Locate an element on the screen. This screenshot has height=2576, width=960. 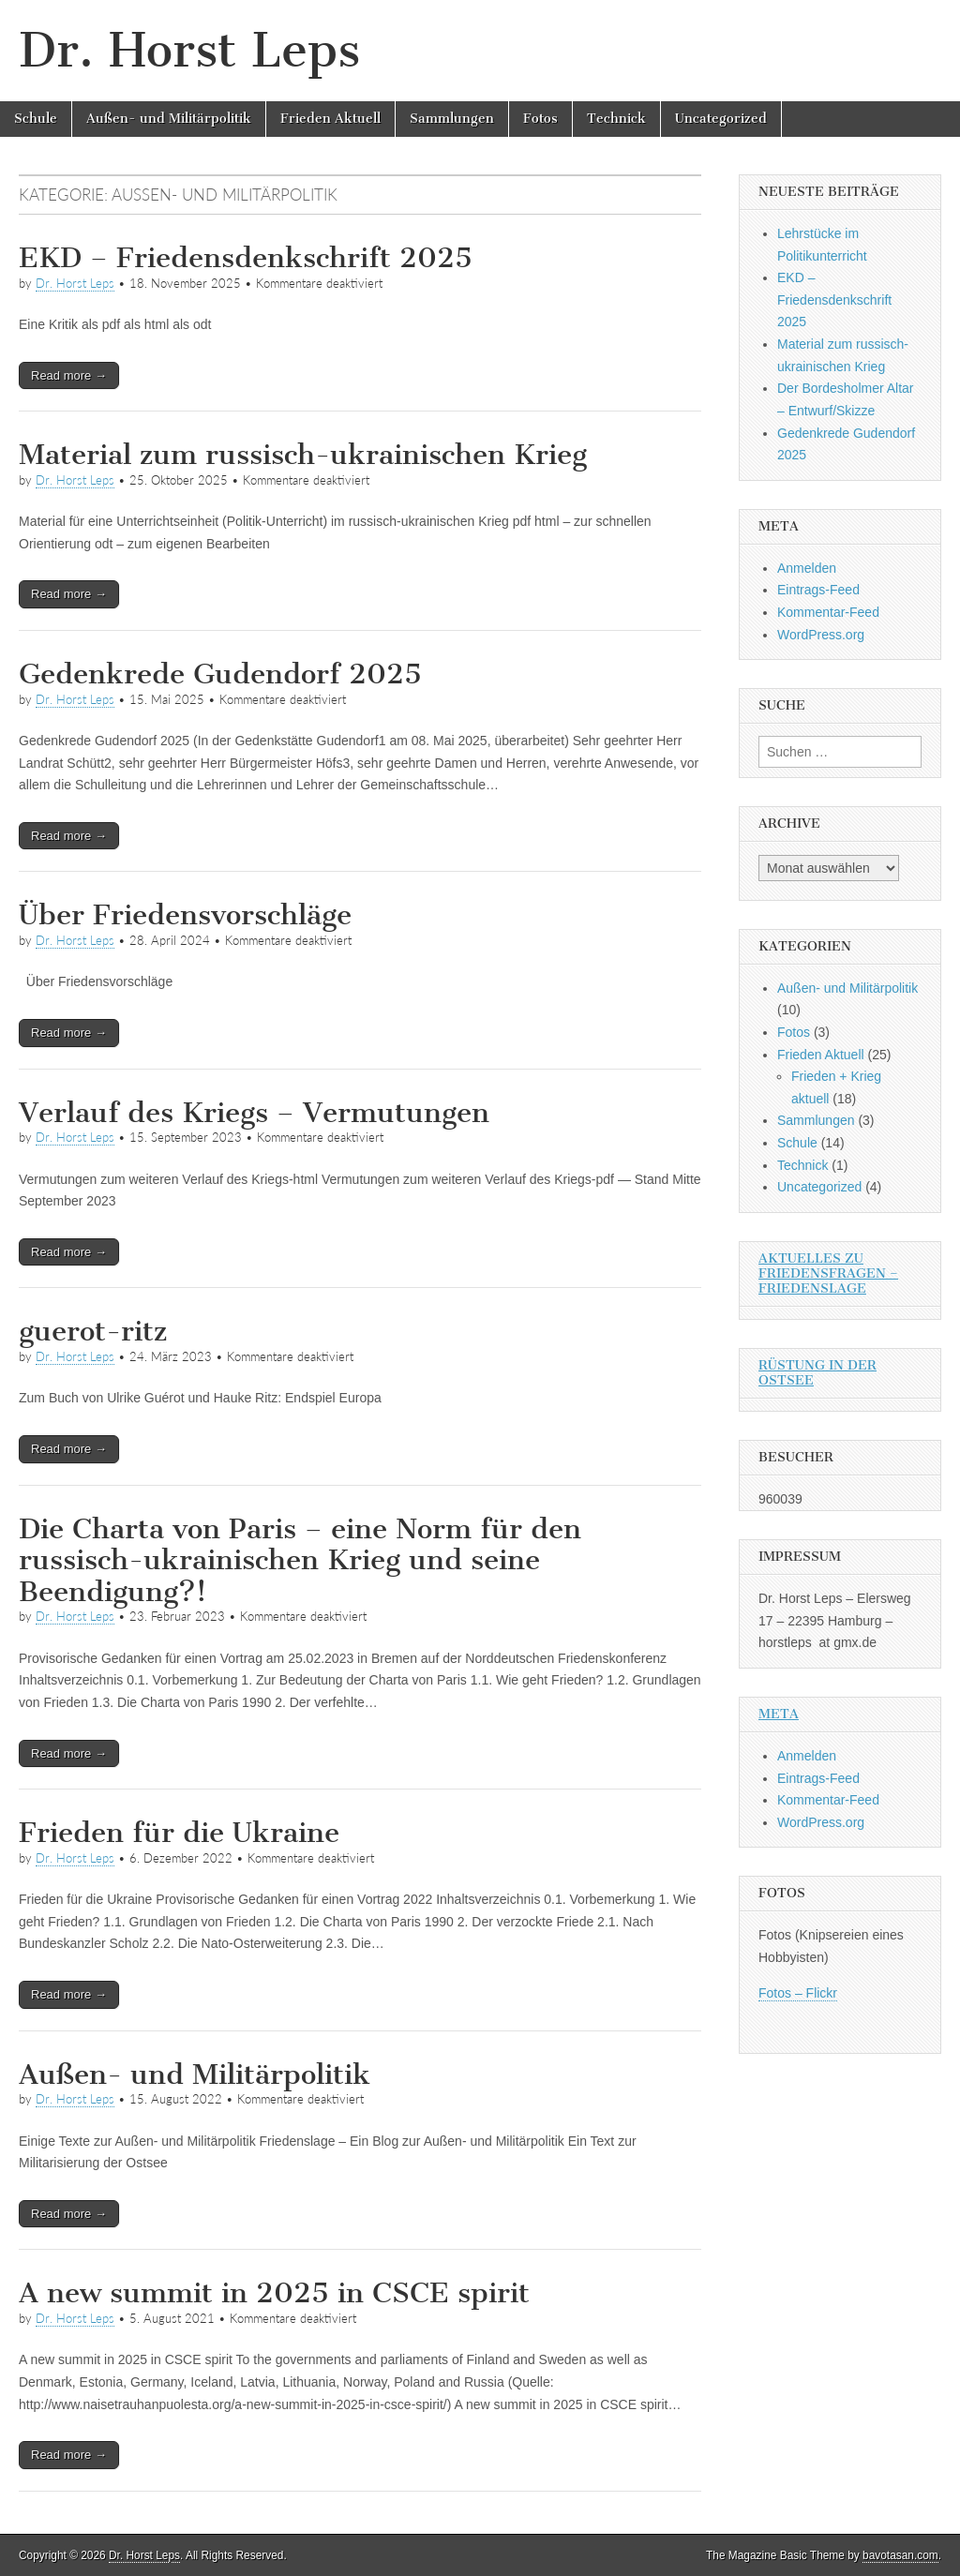
Material zum russisch-ukrainischen Krieg is located at coordinates (303, 455).